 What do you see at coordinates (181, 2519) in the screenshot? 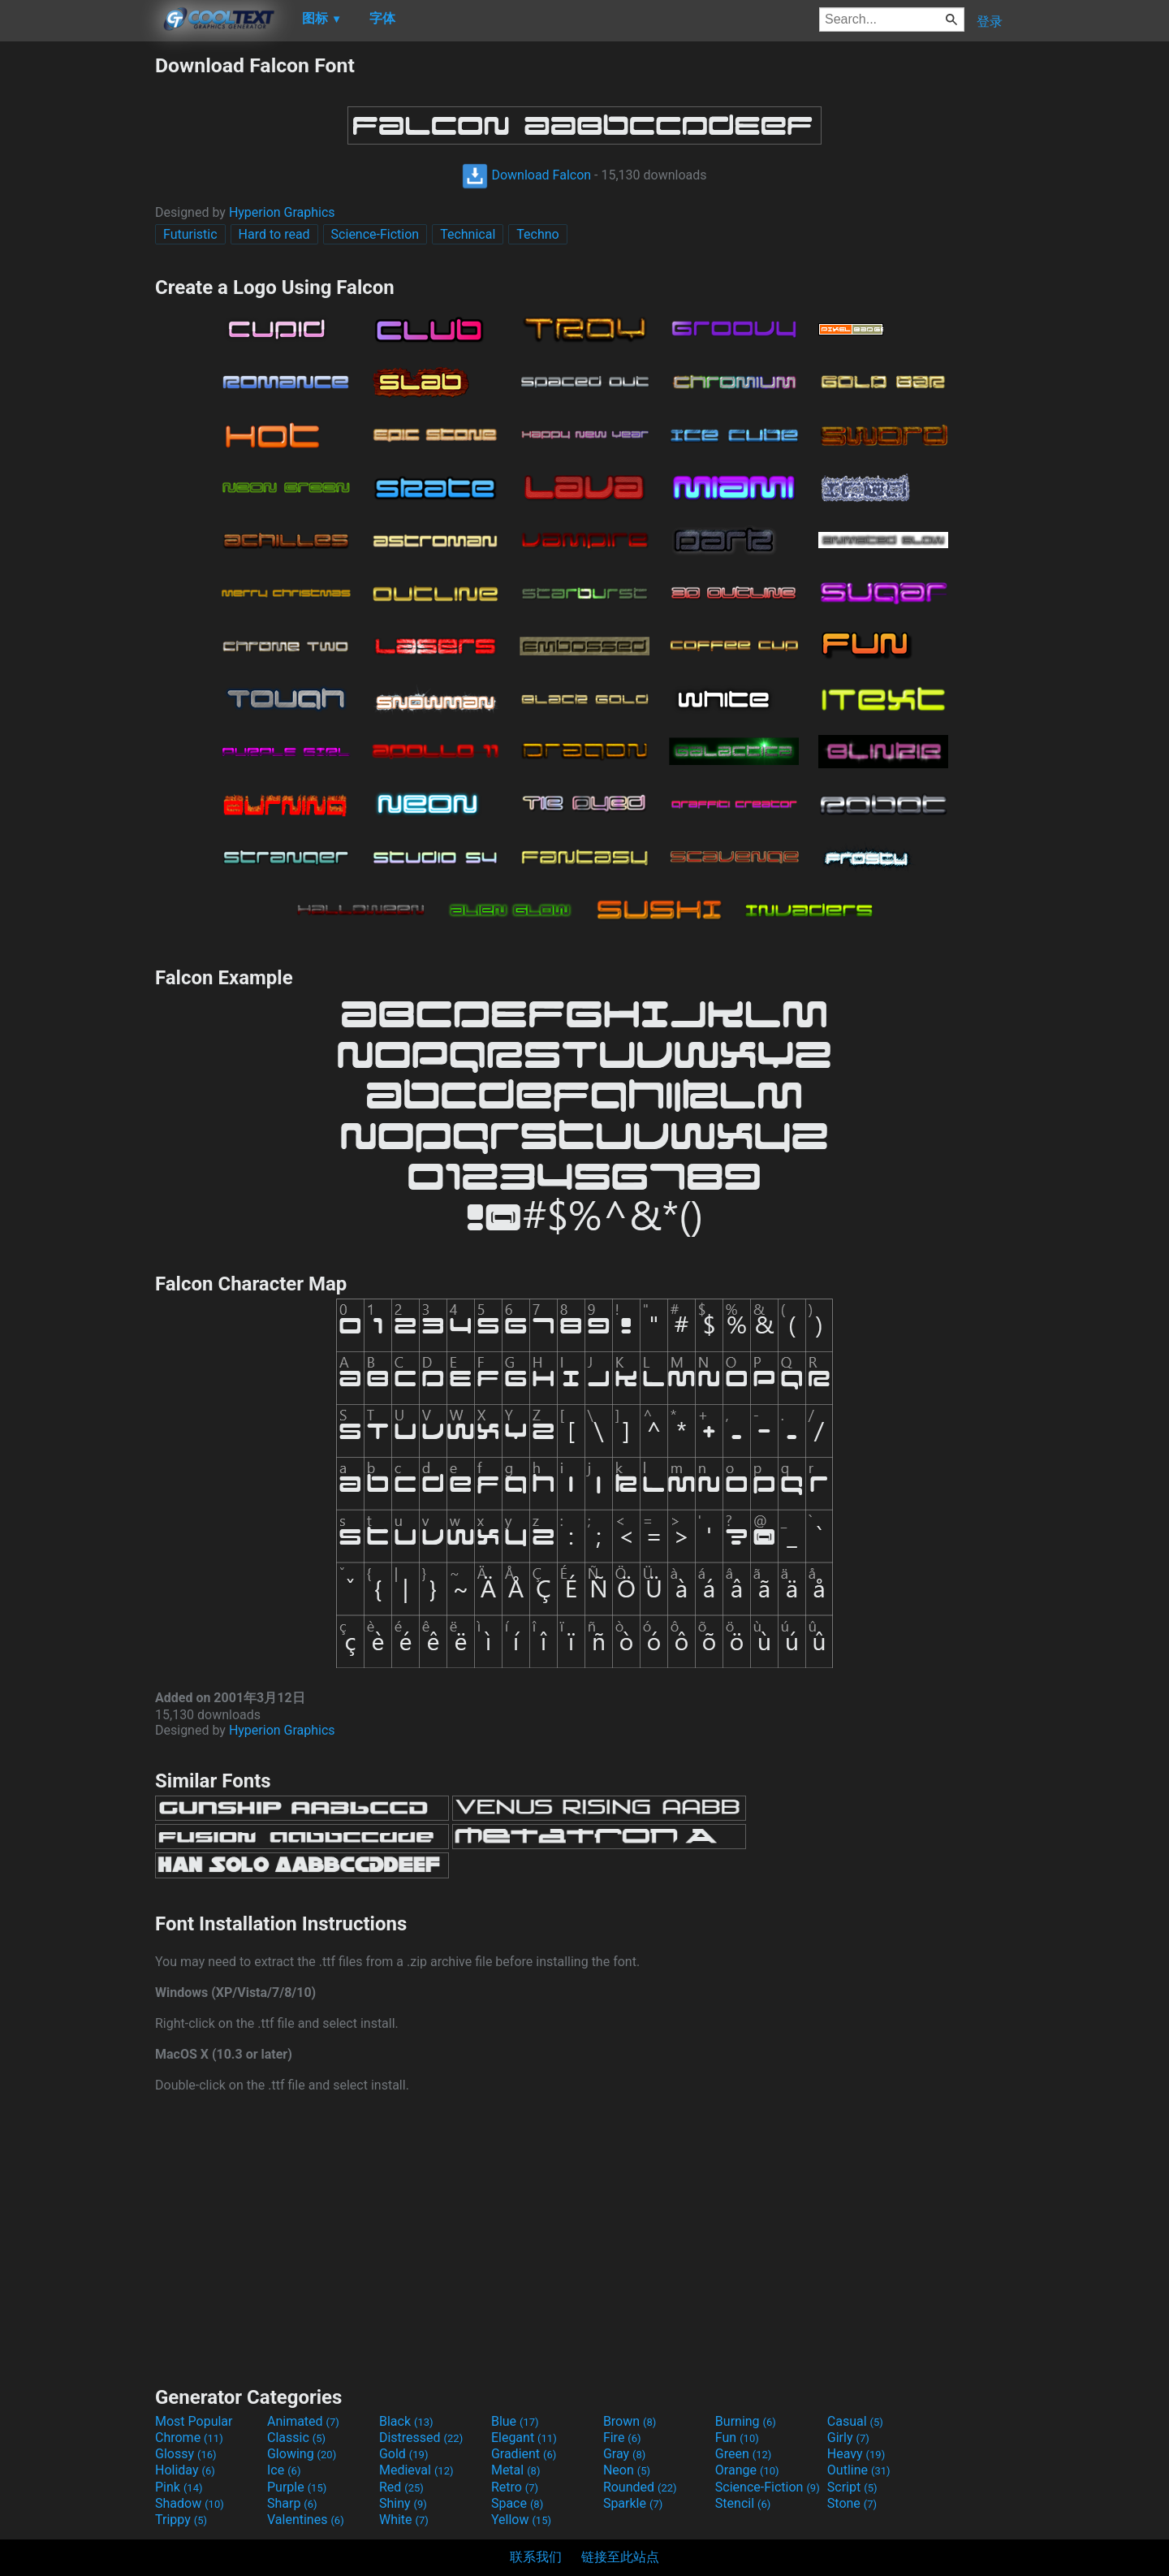
I see `Trippy` at bounding box center [181, 2519].